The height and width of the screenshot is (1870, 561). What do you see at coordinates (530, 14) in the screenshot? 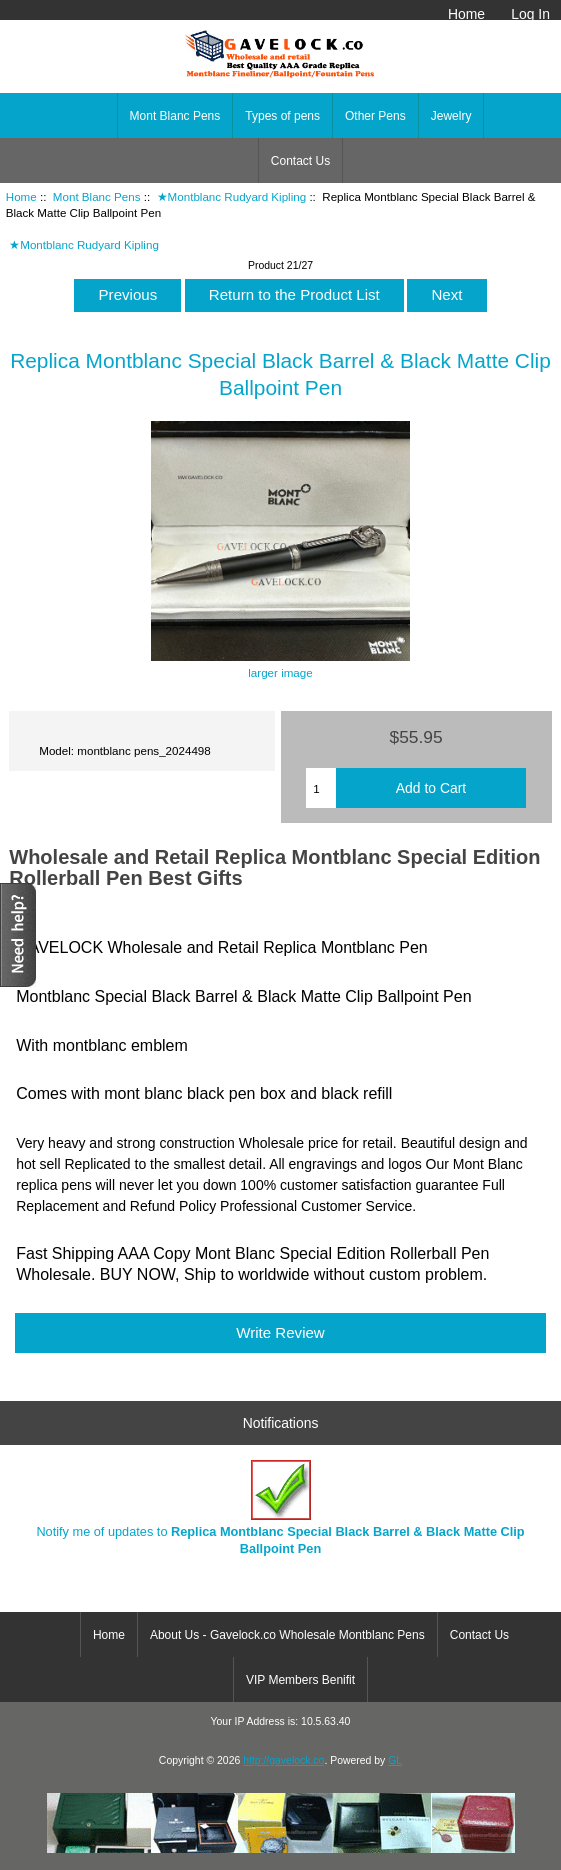
I see `Log In` at bounding box center [530, 14].